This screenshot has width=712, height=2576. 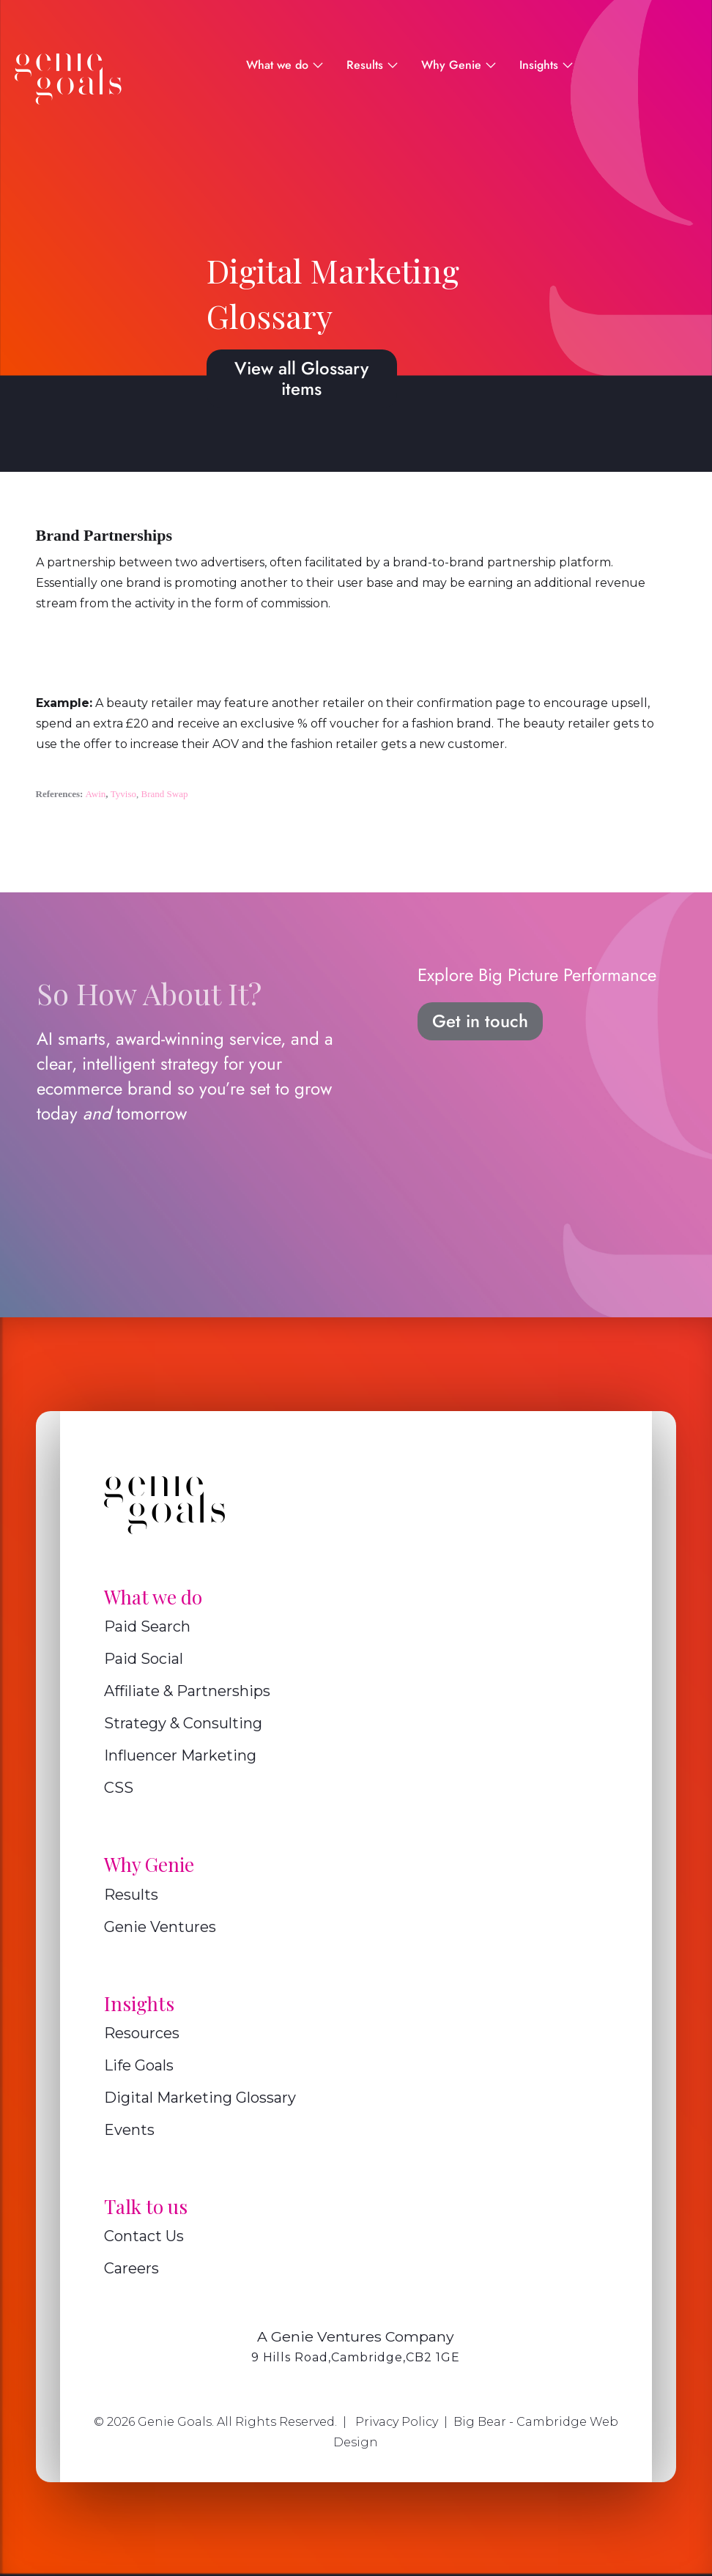 What do you see at coordinates (160, 1927) in the screenshot?
I see `Genie Ventures` at bounding box center [160, 1927].